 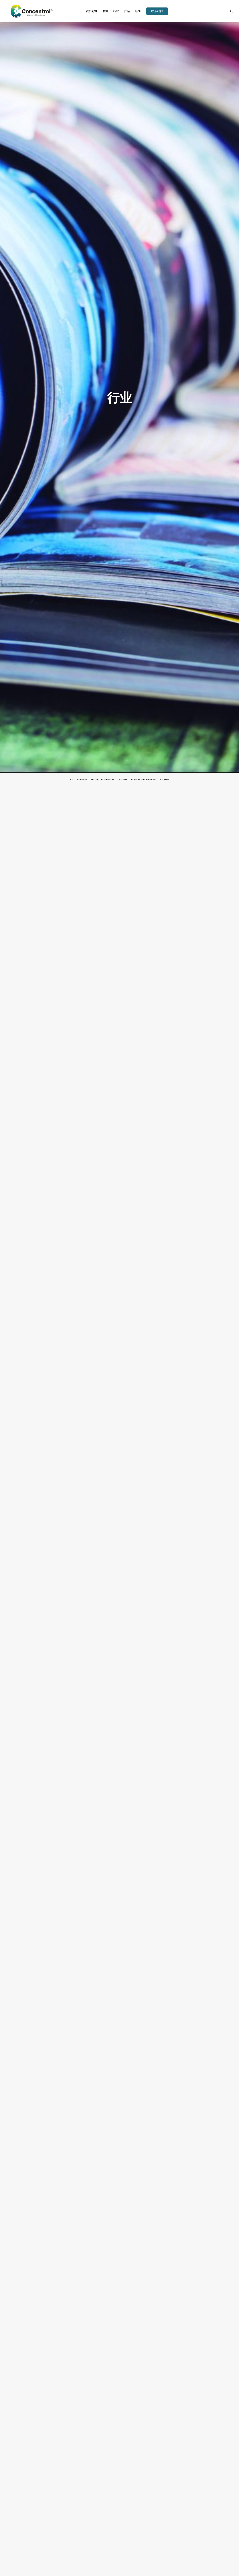 What do you see at coordinates (123, 351) in the screenshot?
I see `Divisions` at bounding box center [123, 351].